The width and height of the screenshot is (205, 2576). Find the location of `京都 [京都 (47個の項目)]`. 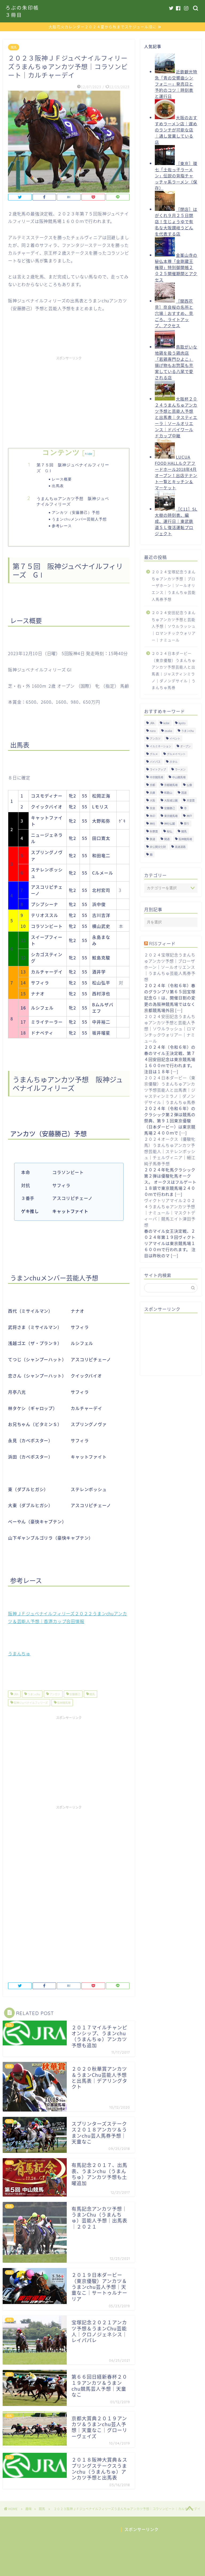

京都 [京都 (47個の項目)] is located at coordinates (152, 785).